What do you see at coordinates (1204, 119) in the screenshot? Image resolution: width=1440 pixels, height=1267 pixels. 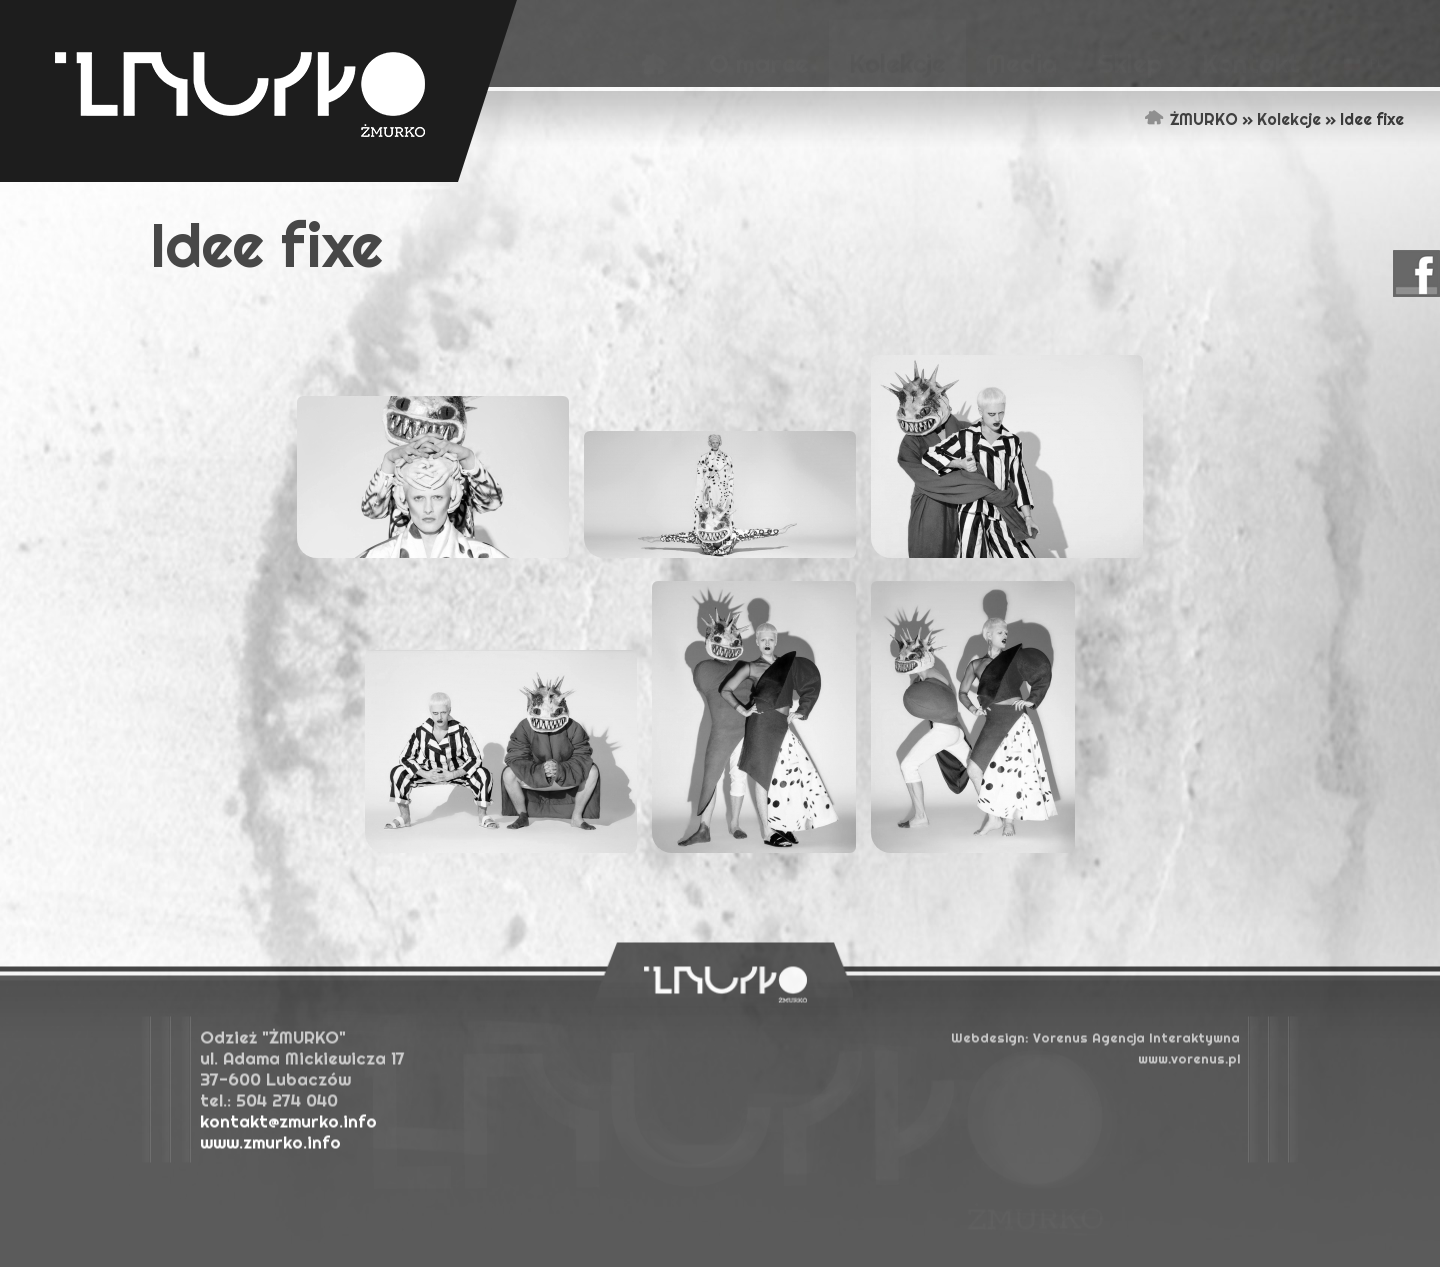 I see `ŻMURKO` at bounding box center [1204, 119].